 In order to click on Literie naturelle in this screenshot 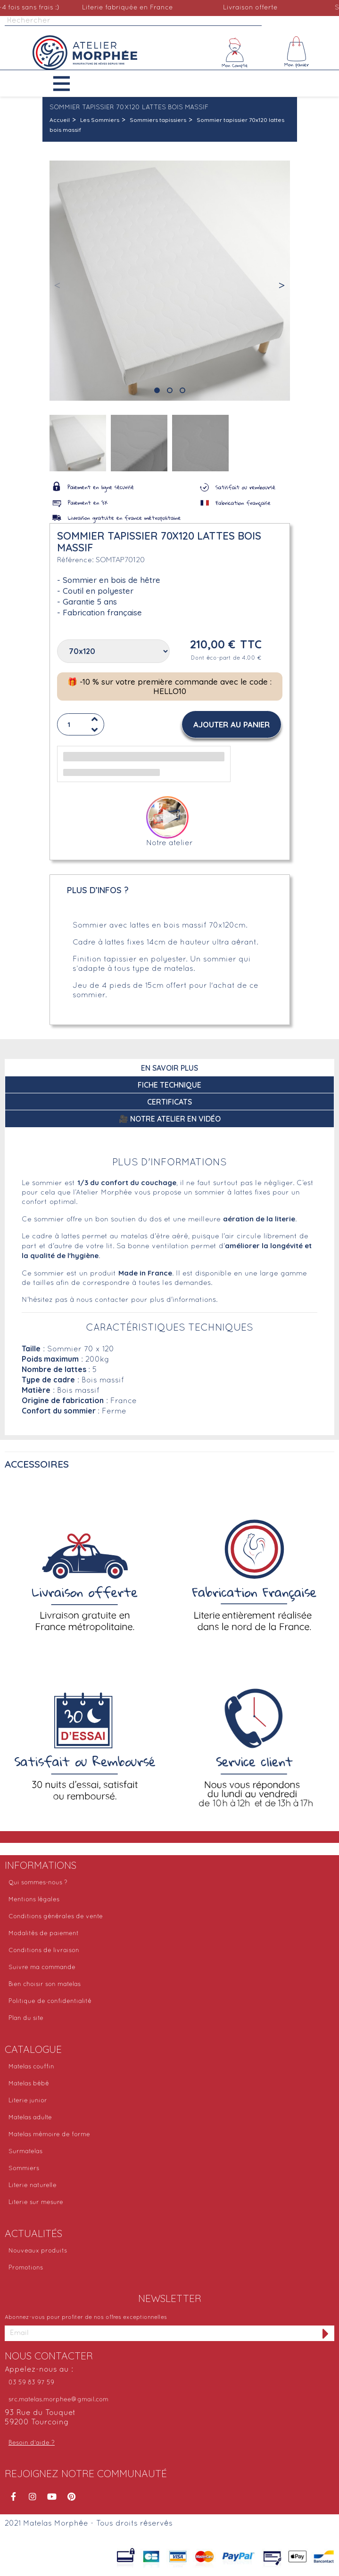, I will do `click(32, 2185)`.